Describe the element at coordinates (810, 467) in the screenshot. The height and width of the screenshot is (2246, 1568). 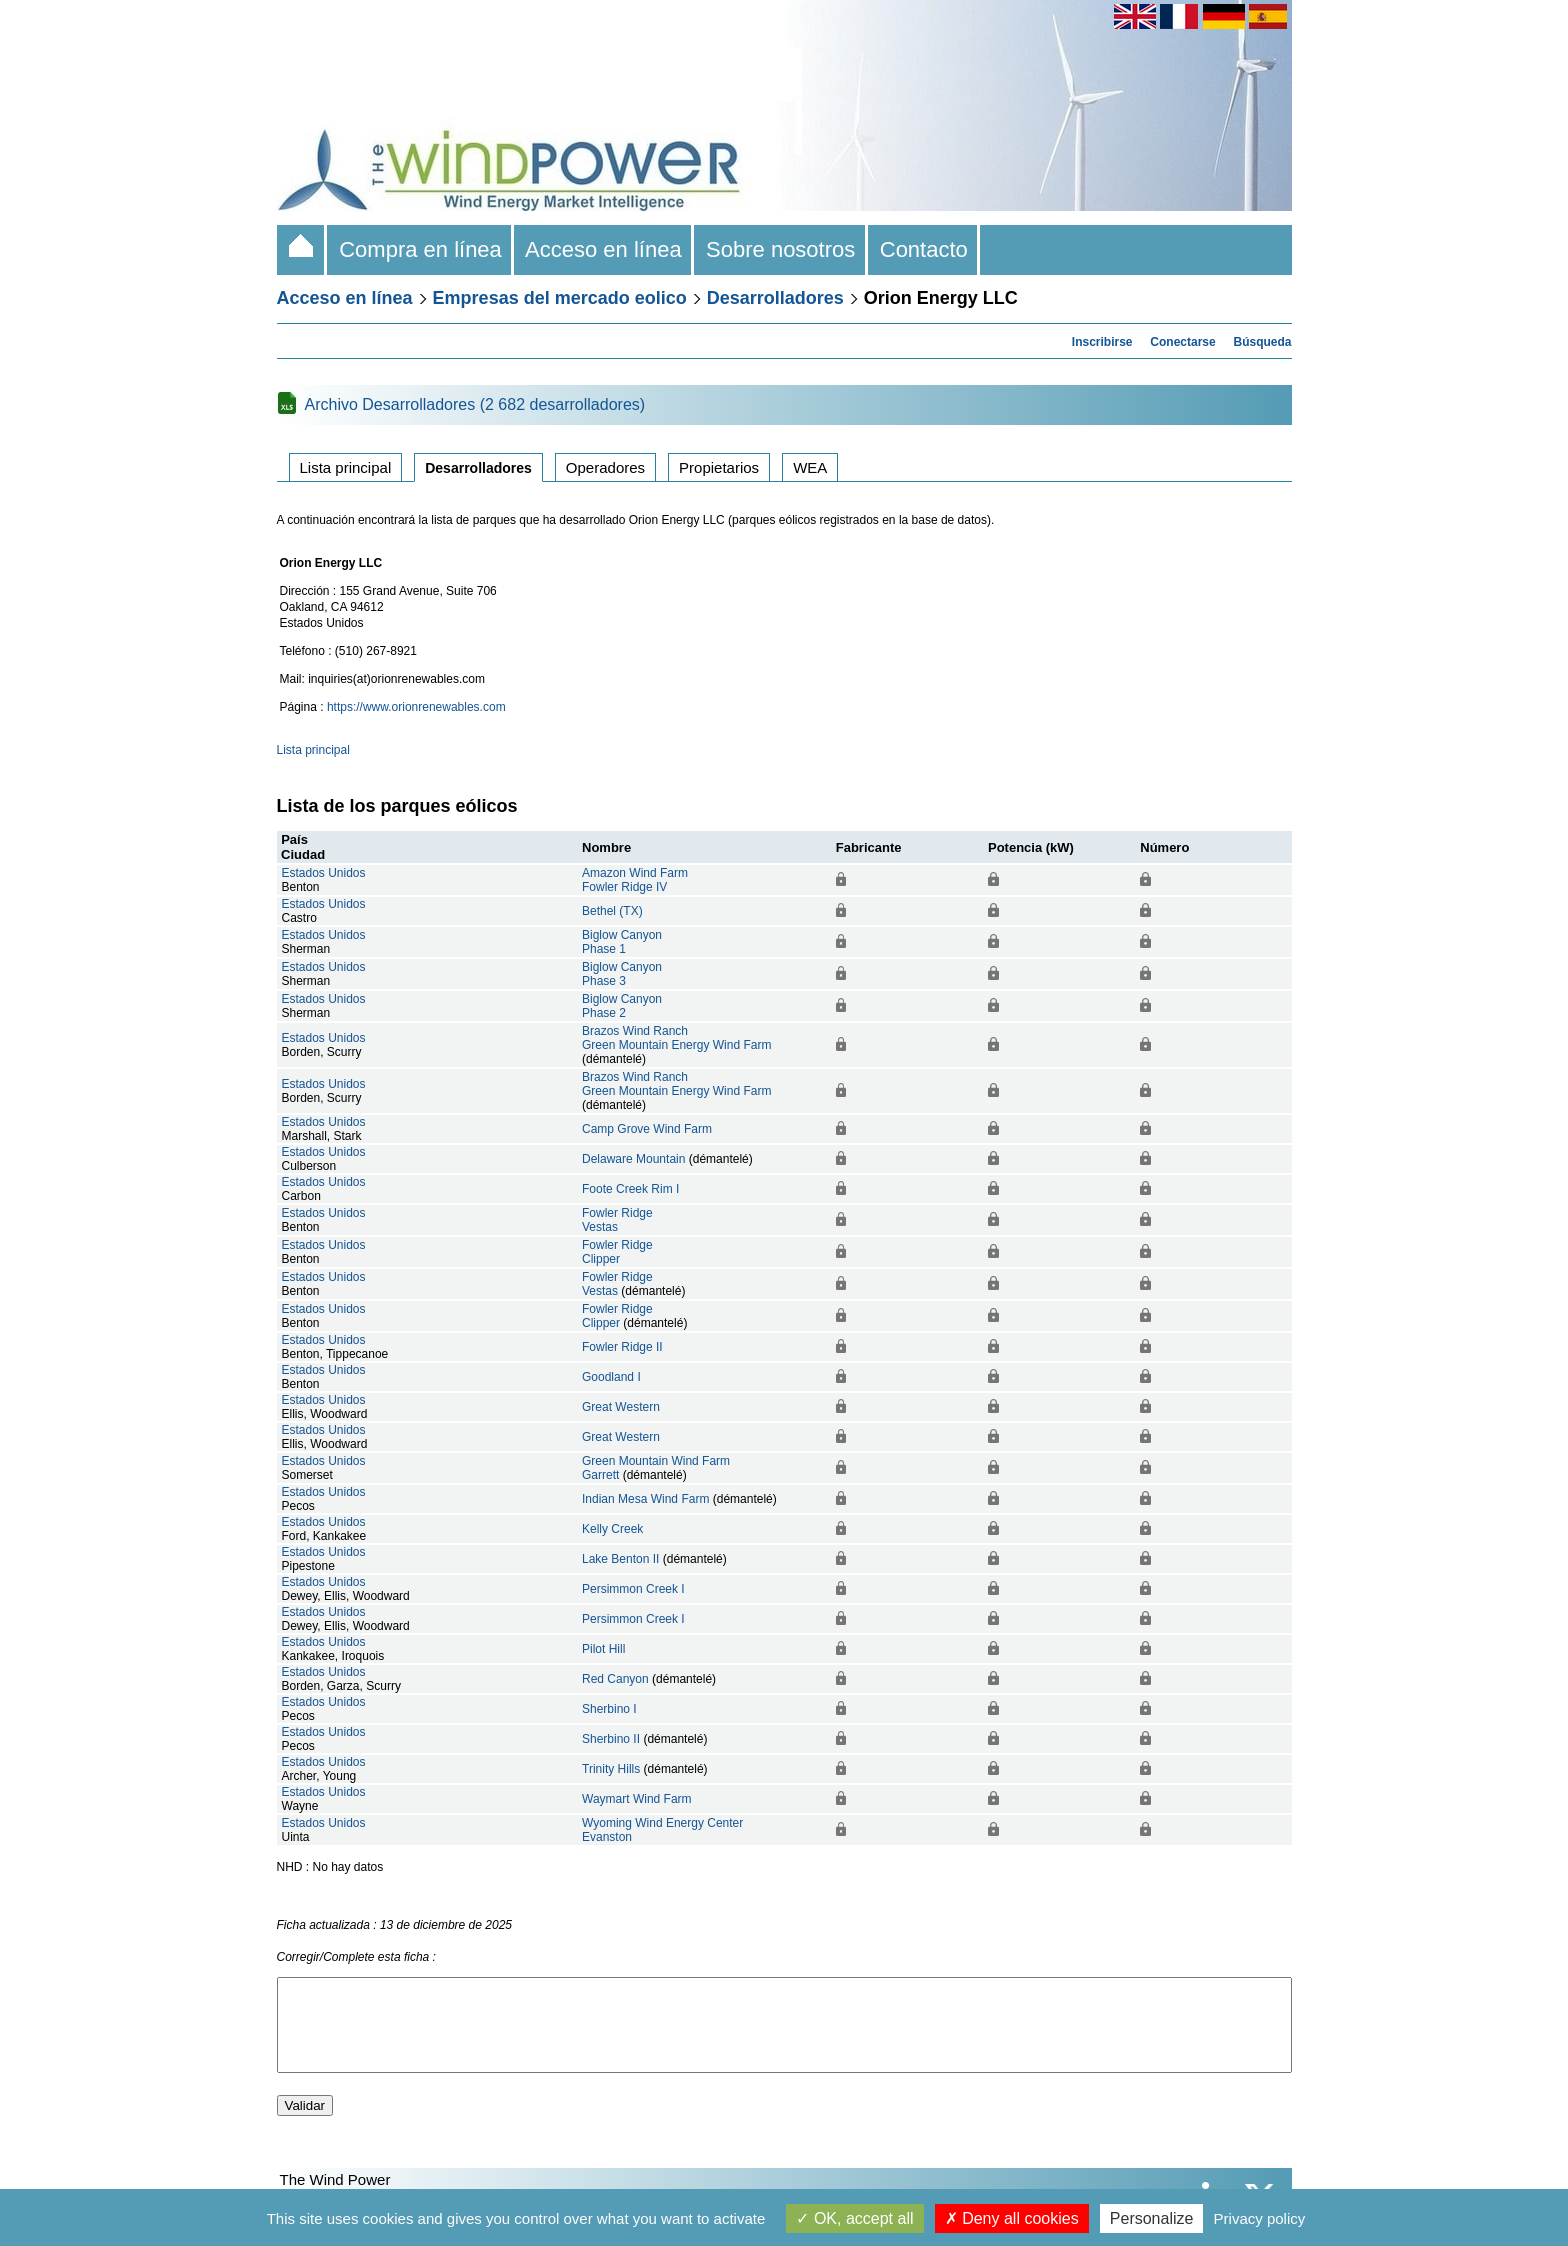
I see `WEA` at that location.